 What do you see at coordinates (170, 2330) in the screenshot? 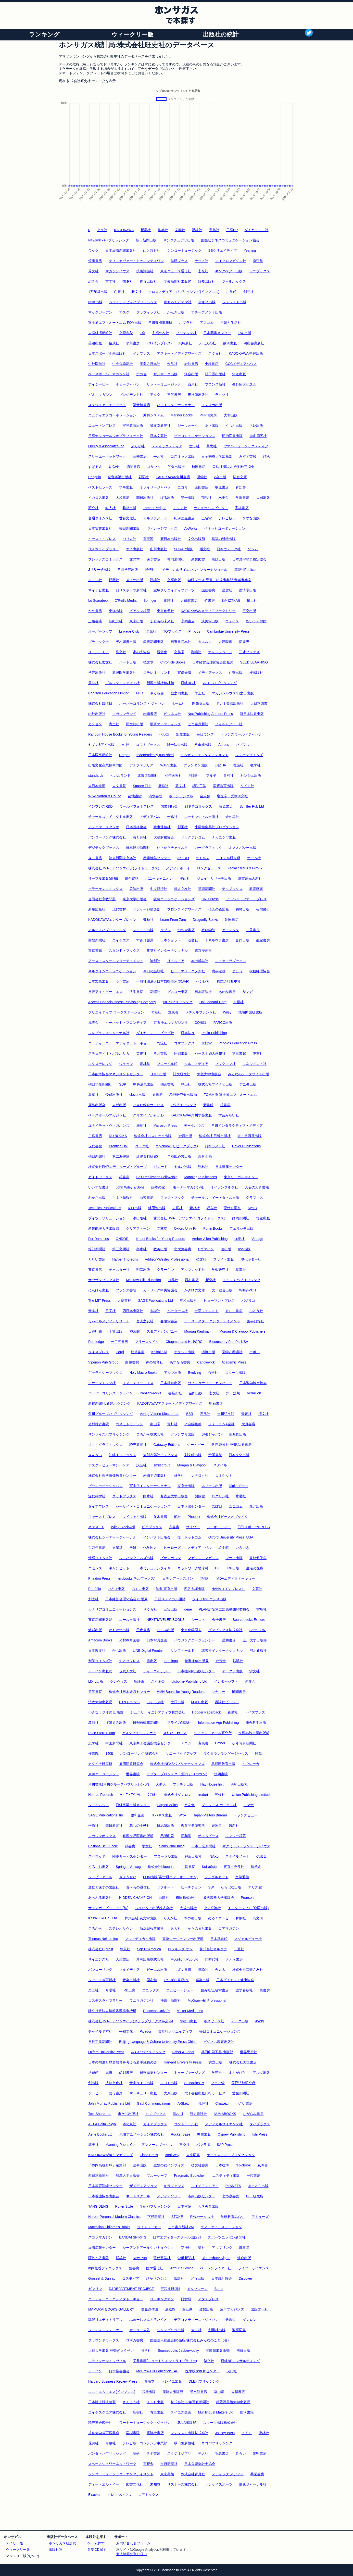
I see `シャングリラ出版` at bounding box center [170, 2330].